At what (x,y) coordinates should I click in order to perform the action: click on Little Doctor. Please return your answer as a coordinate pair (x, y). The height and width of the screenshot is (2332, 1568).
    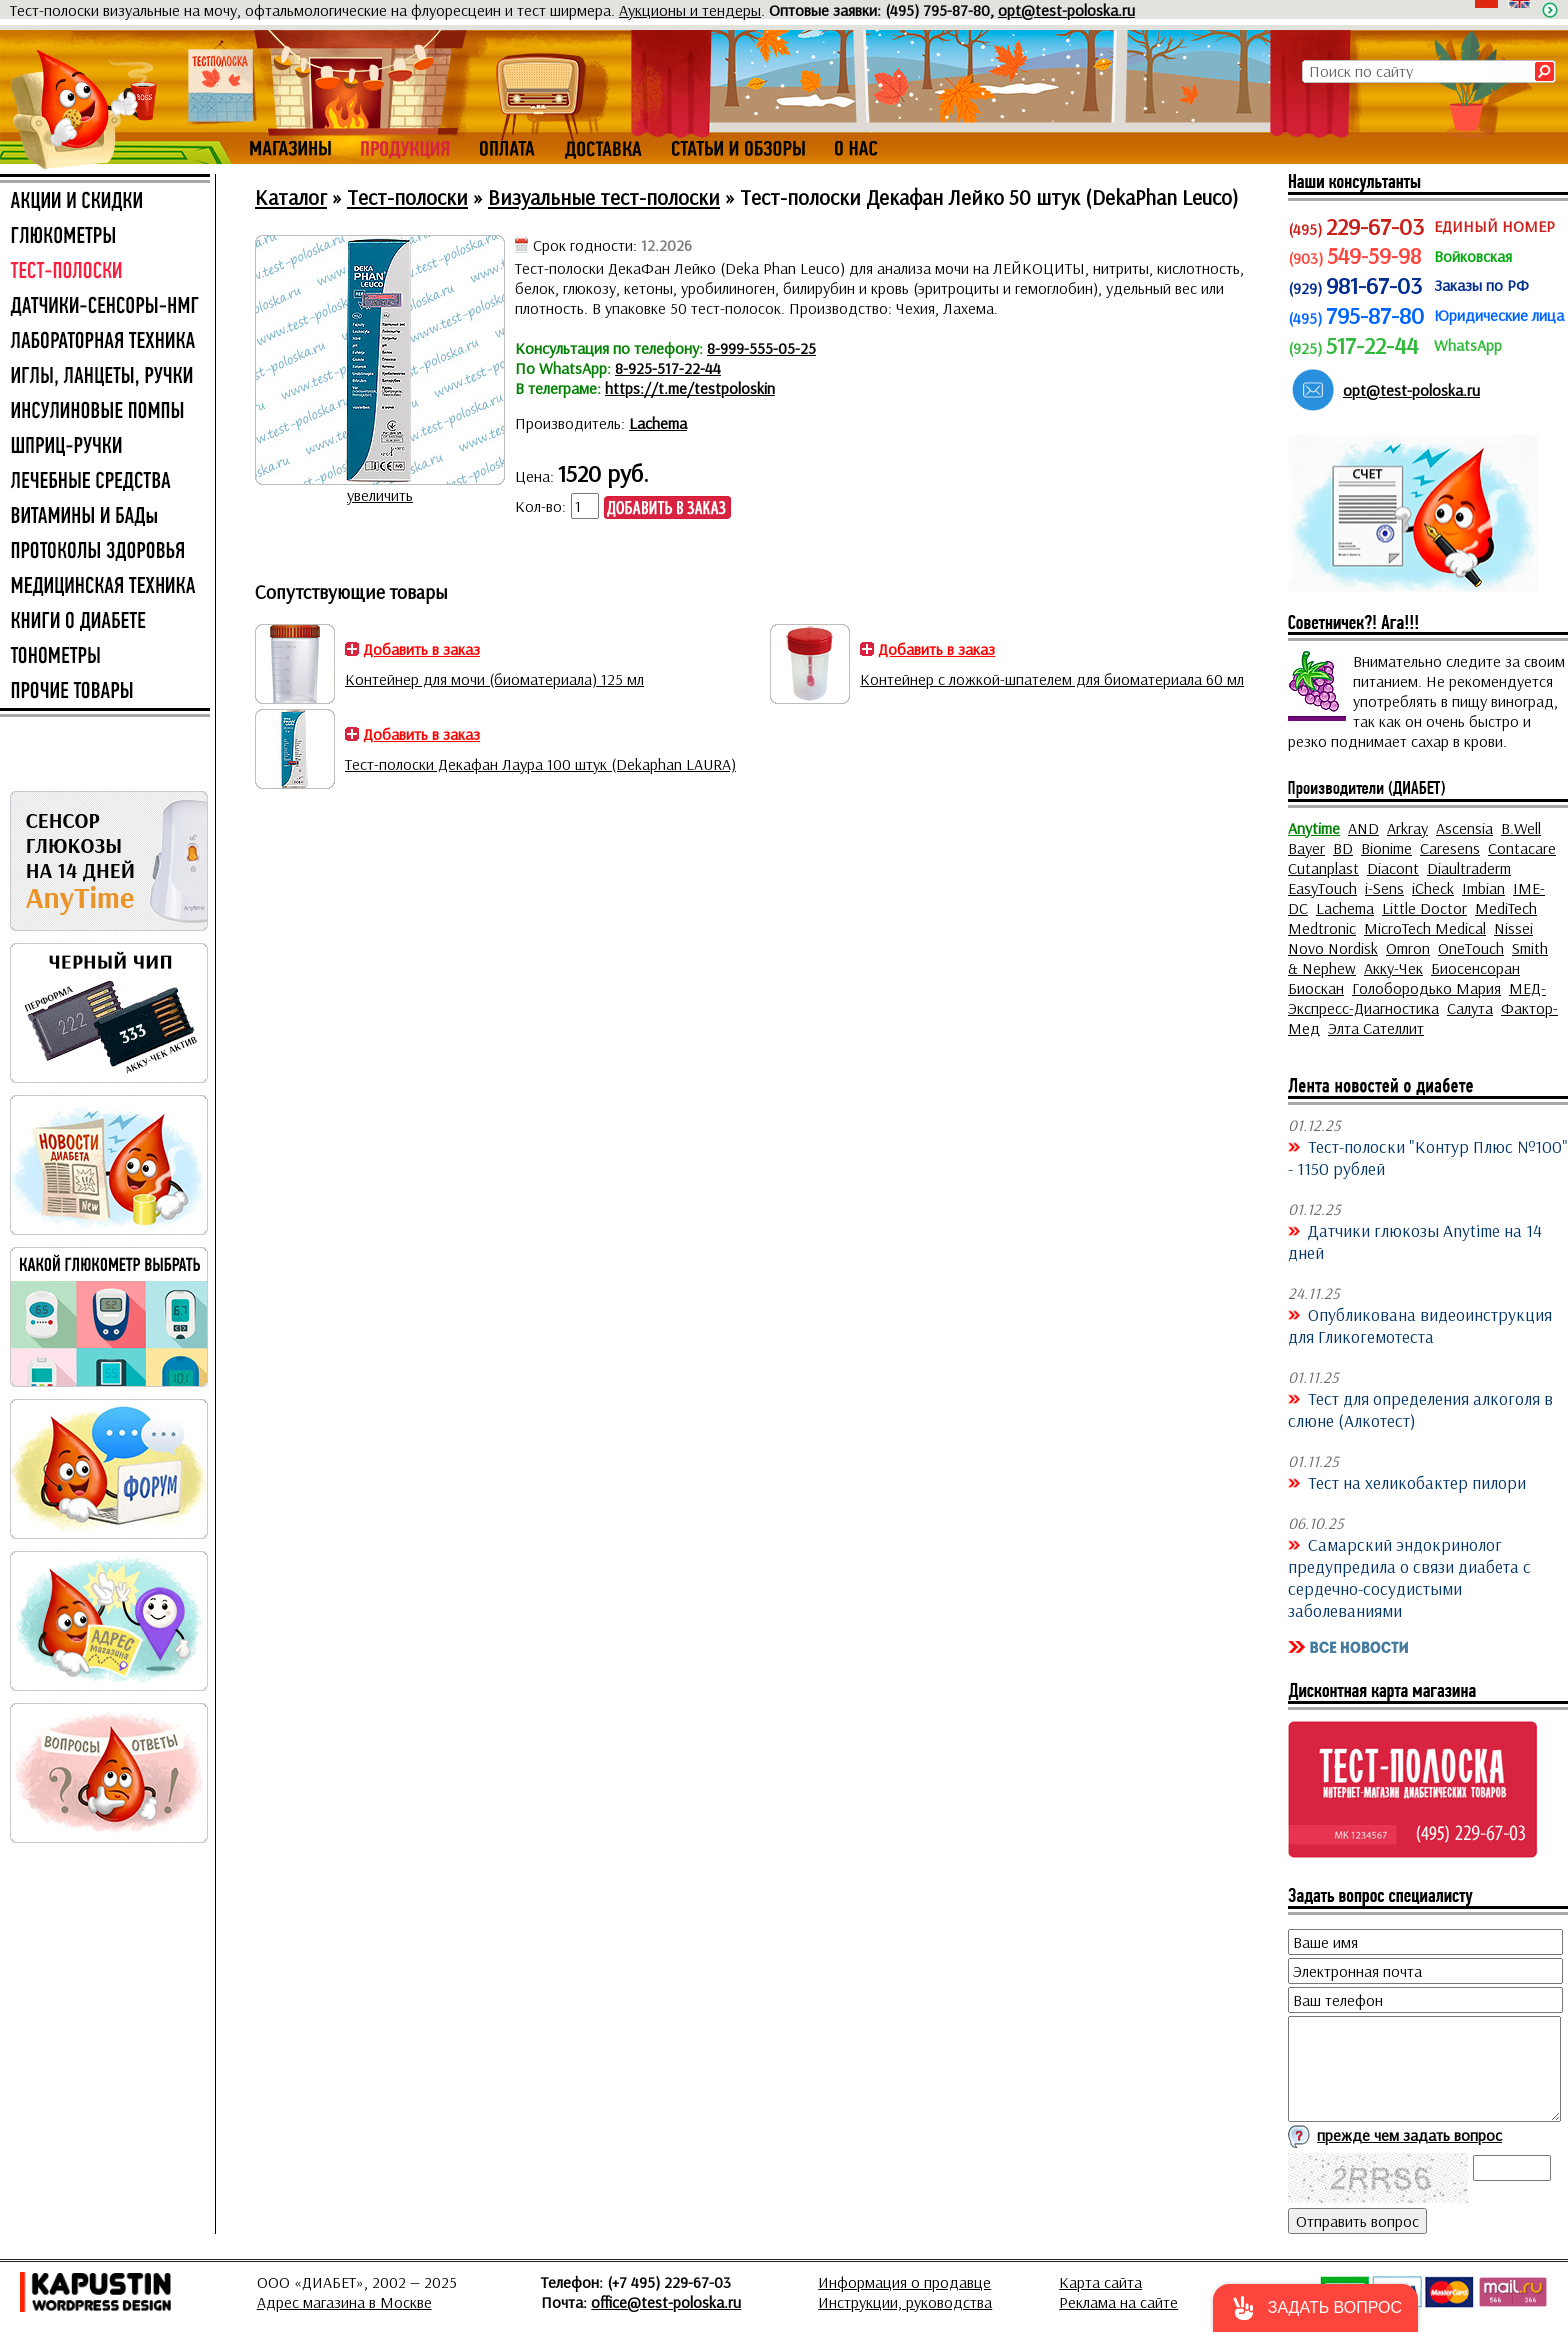
    Looking at the image, I should click on (1424, 908).